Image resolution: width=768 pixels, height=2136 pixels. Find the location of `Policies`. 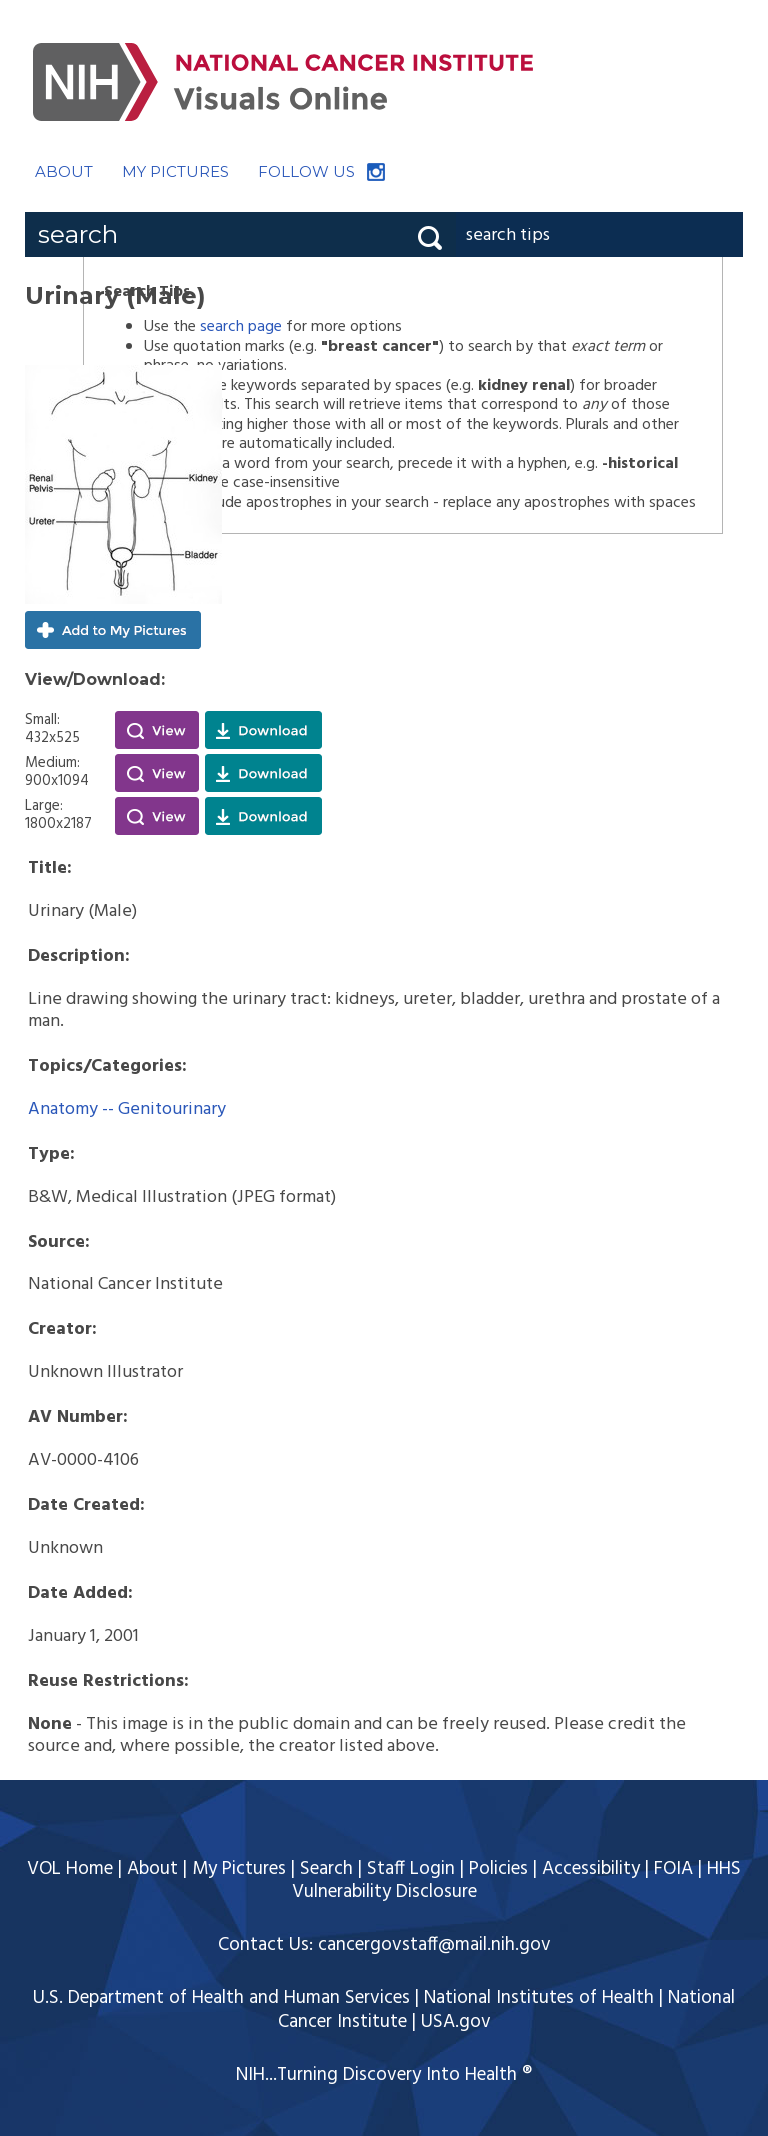

Policies is located at coordinates (498, 1869).